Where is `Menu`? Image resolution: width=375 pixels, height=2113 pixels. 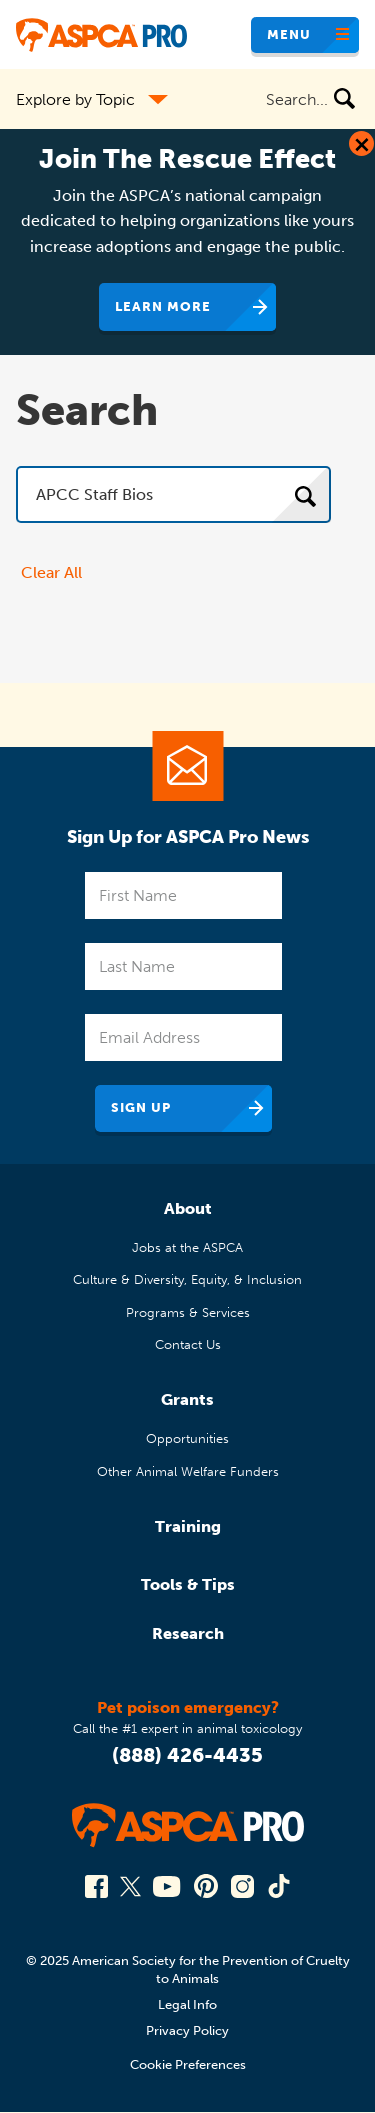
Menu is located at coordinates (289, 34).